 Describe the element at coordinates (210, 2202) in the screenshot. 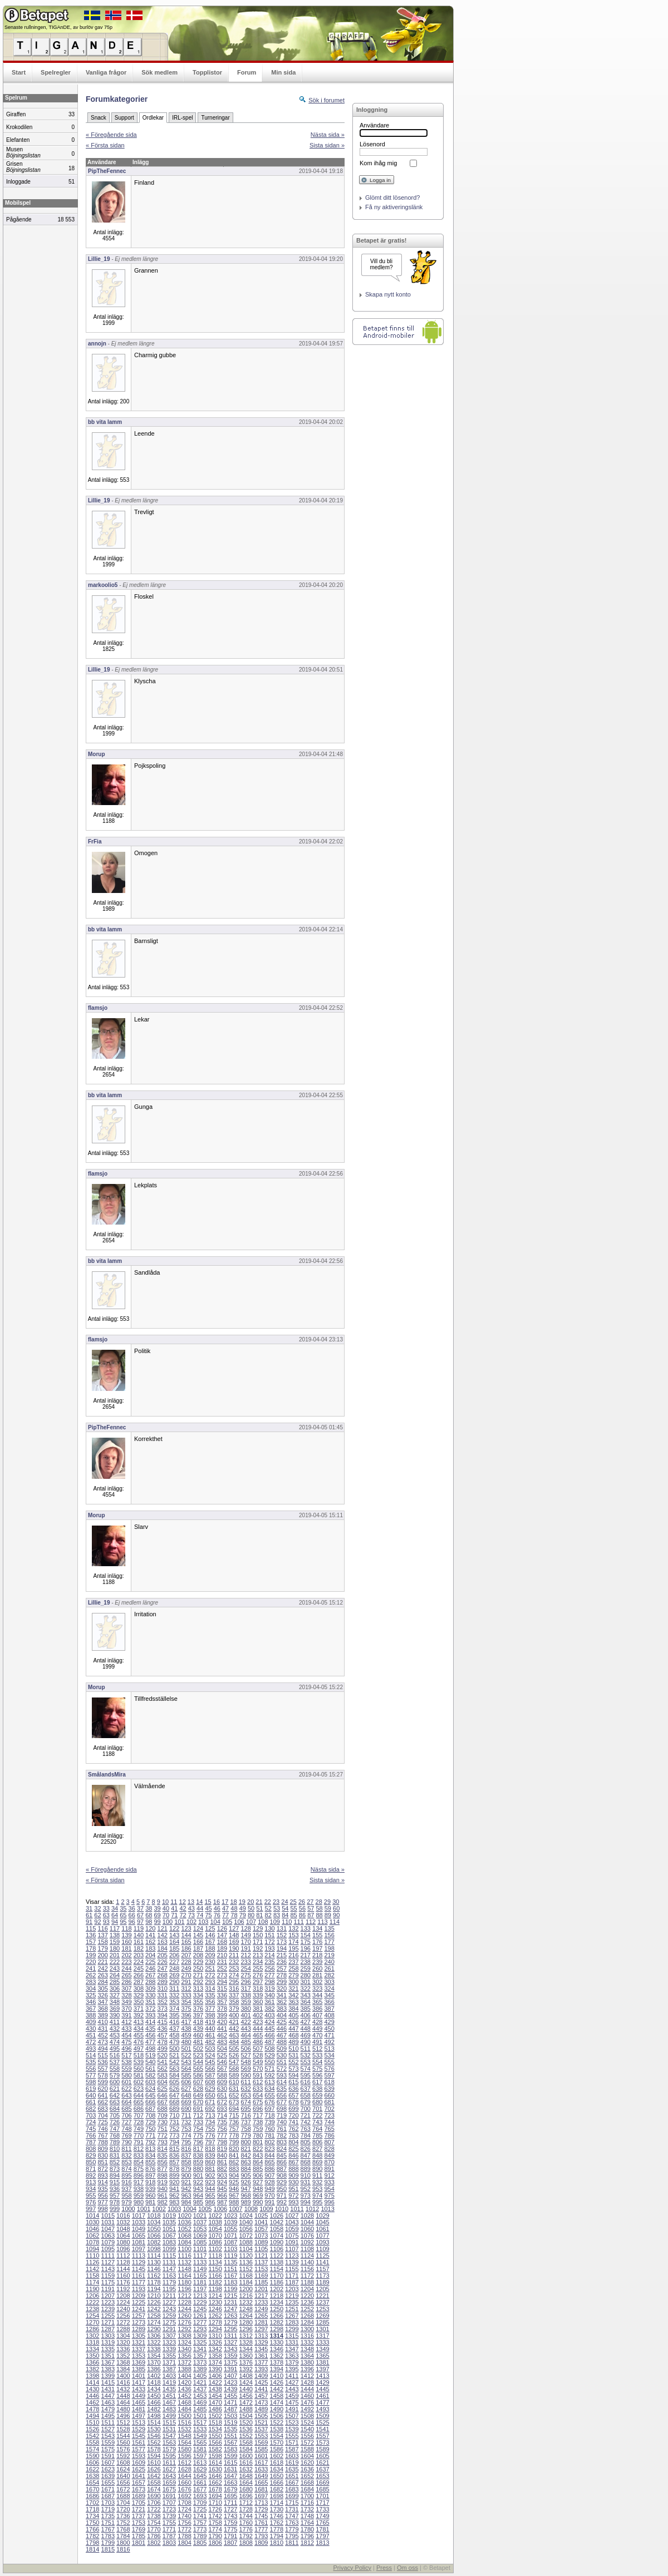

I see `986` at that location.